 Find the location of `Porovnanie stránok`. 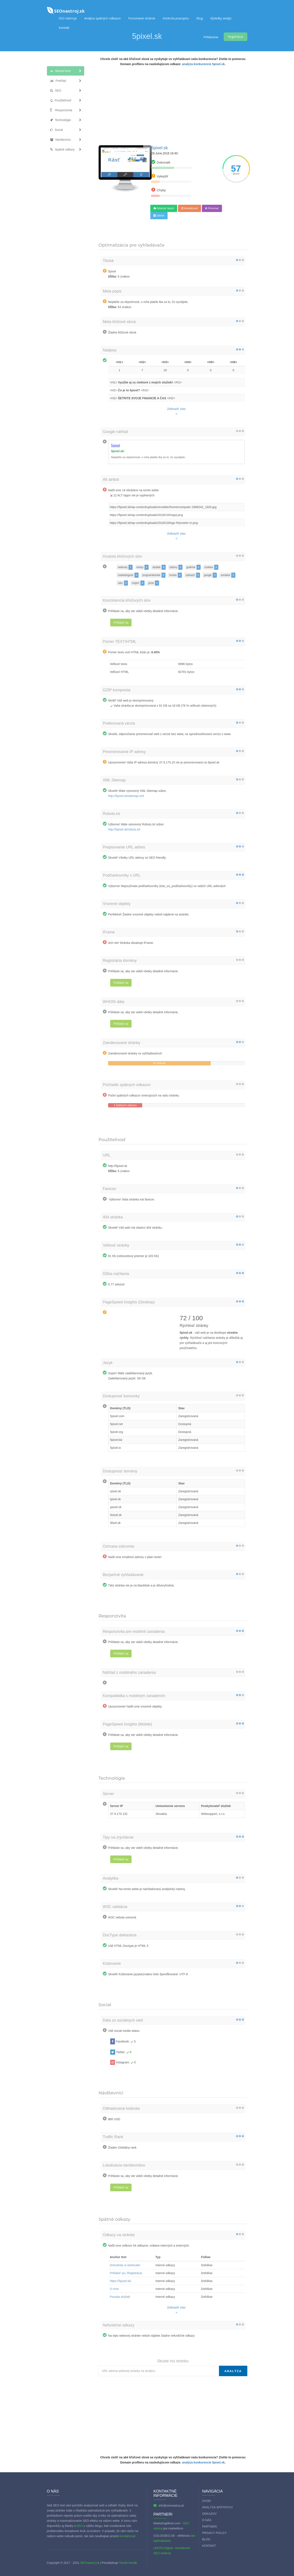

Porovnanie stránok is located at coordinates (141, 18).